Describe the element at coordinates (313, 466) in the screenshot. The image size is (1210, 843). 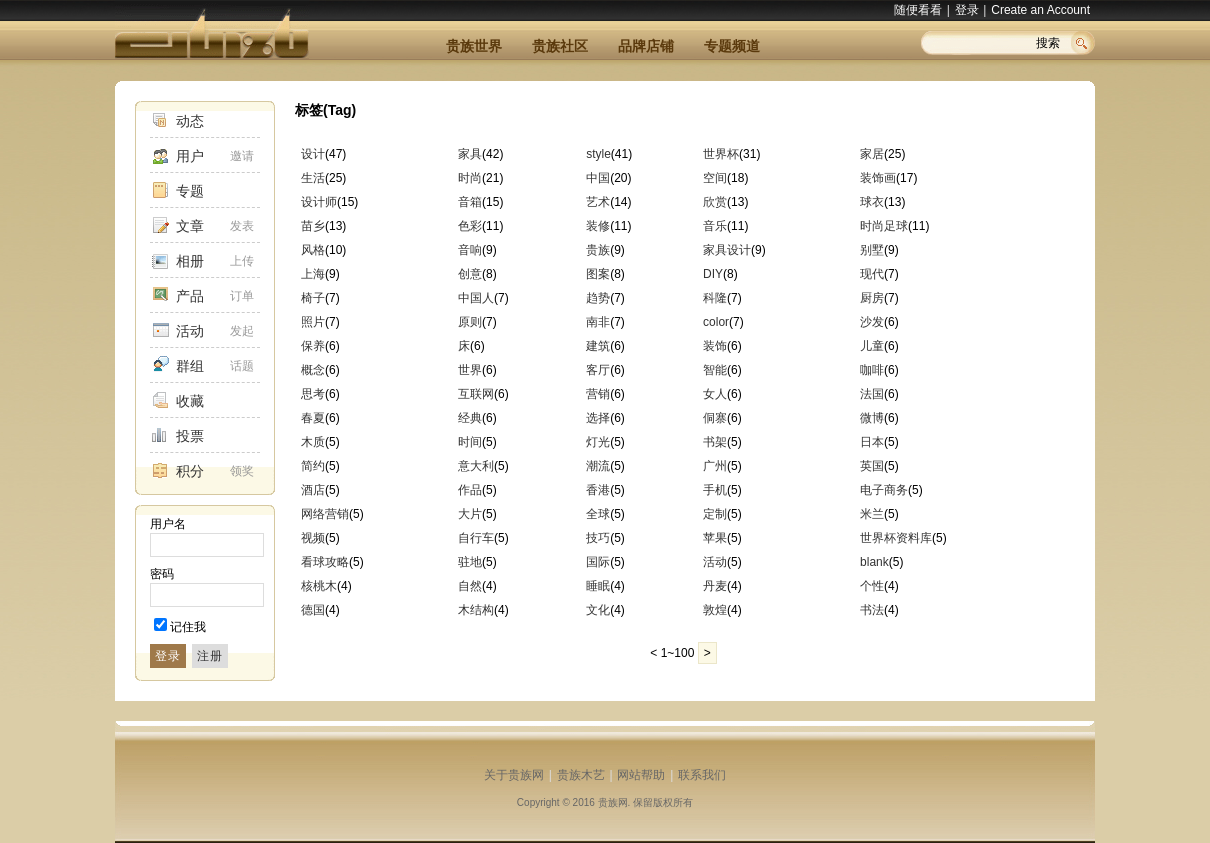
I see `简约` at that location.